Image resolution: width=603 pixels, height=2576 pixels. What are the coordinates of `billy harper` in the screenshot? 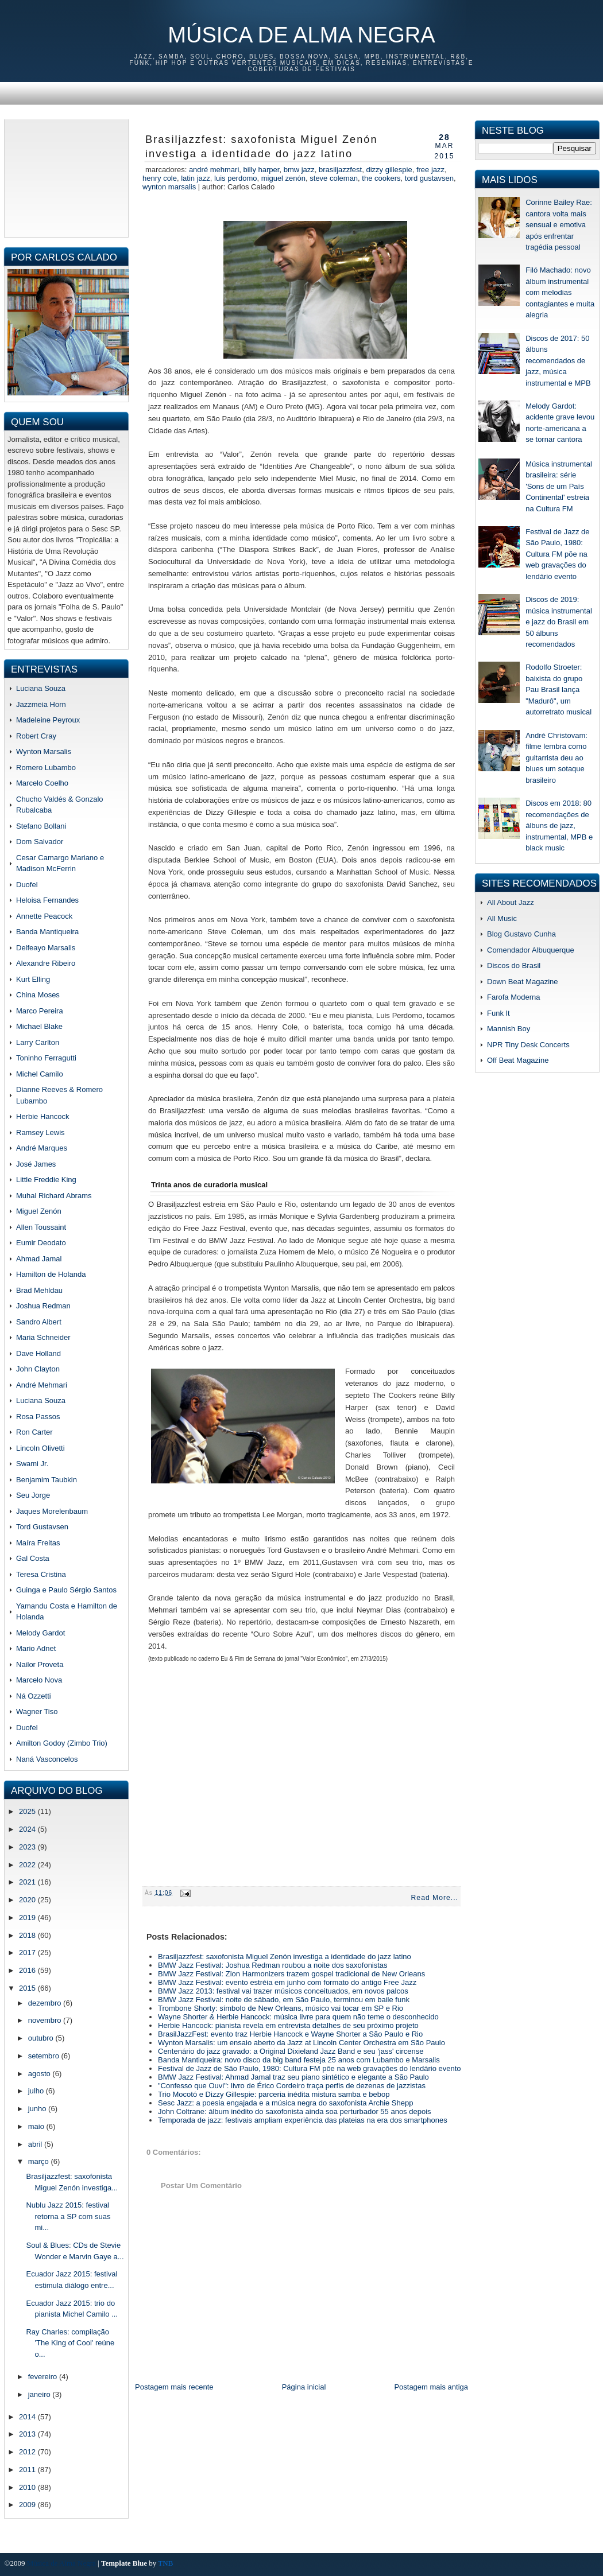 It's located at (261, 169).